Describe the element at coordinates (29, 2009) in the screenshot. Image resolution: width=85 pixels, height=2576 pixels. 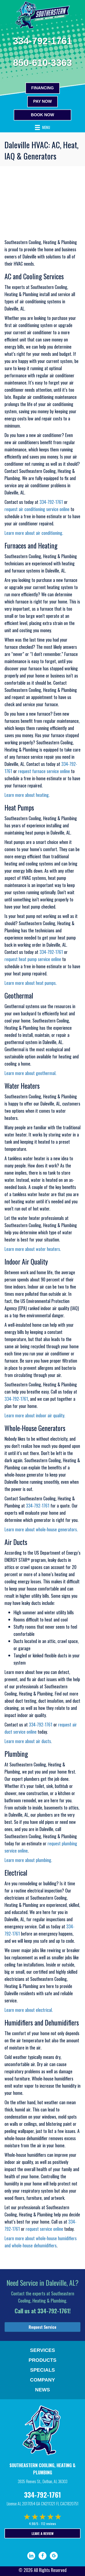
I see `Learn more about electrical.` at that location.